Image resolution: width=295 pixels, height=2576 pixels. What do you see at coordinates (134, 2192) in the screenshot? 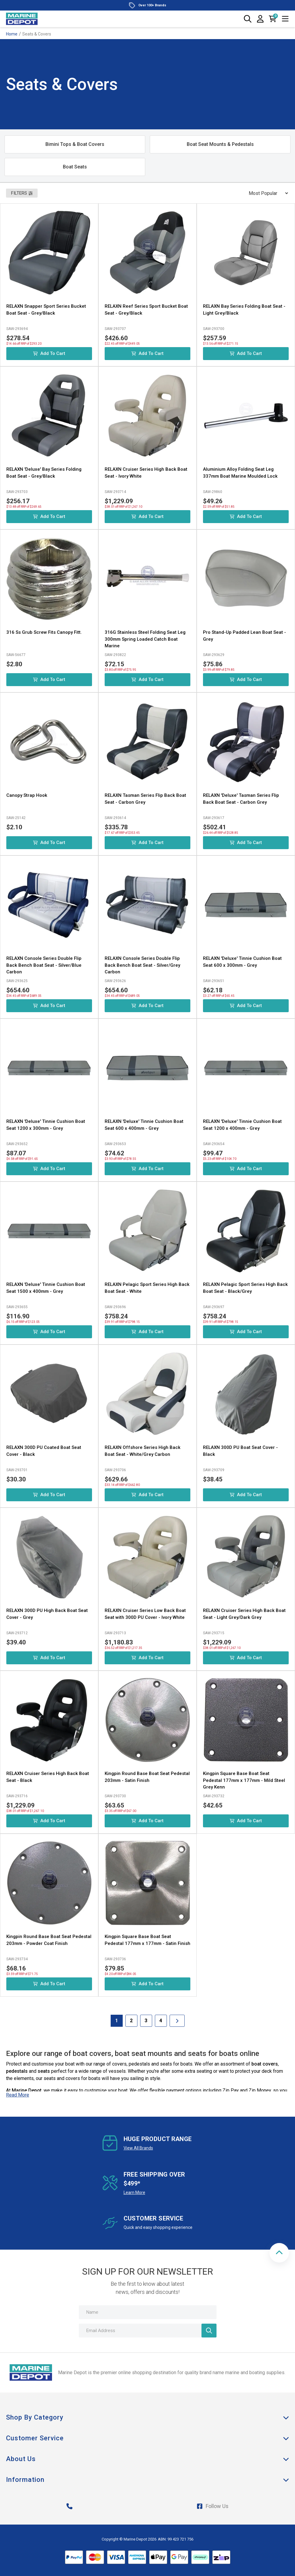
I see `Learn More` at bounding box center [134, 2192].